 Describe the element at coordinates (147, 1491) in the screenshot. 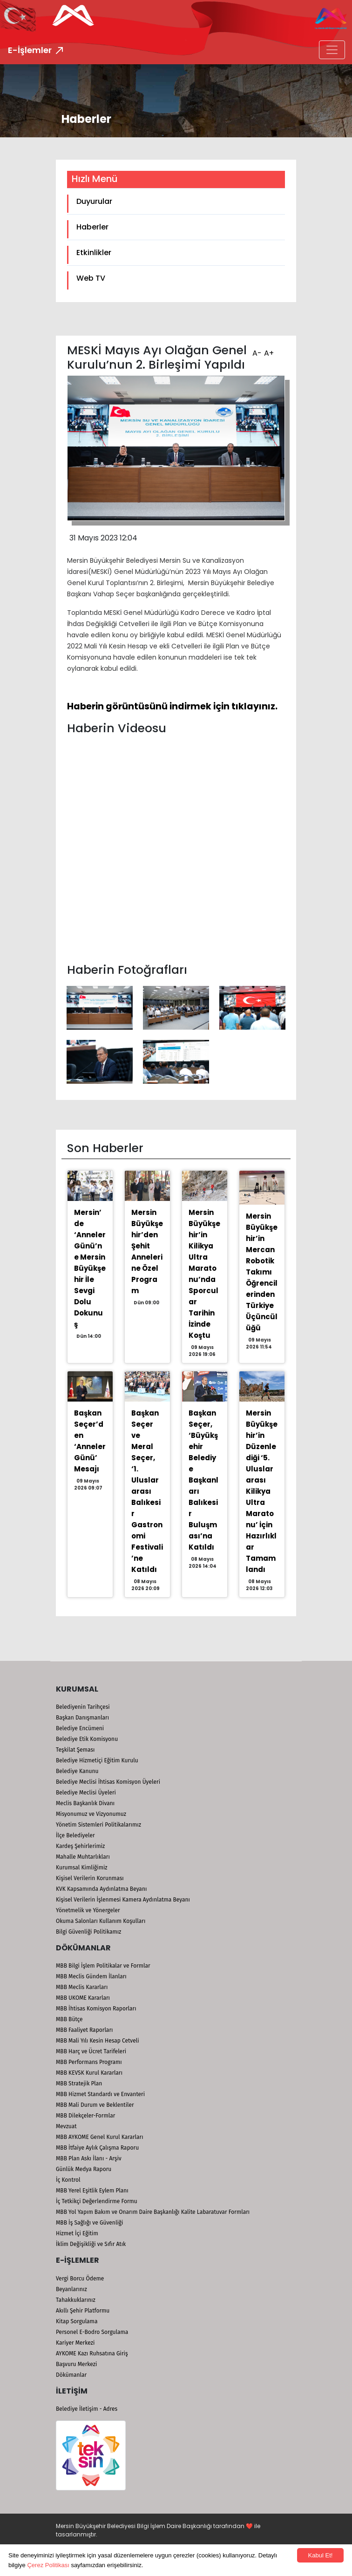

I see `Başkan Seçer ve Meral Seçer, ‘1. Uluslararası Balıkesir Gastronomi Festivali’ne Katıldı` at that location.